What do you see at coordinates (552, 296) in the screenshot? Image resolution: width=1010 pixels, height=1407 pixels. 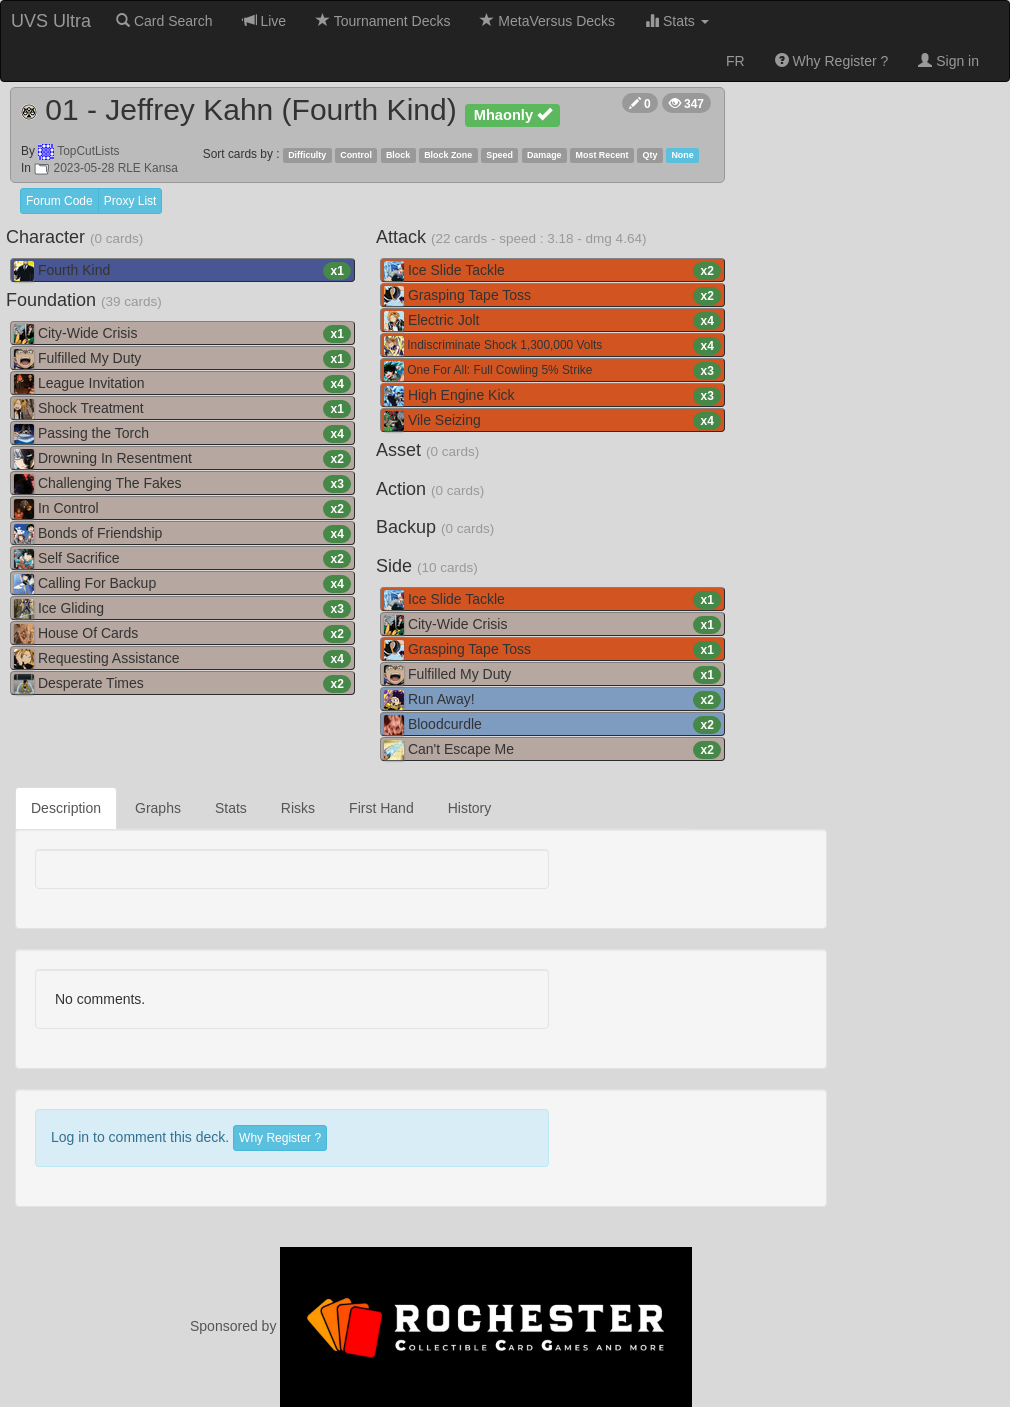 I see `Grasping Tape Toss` at bounding box center [552, 296].